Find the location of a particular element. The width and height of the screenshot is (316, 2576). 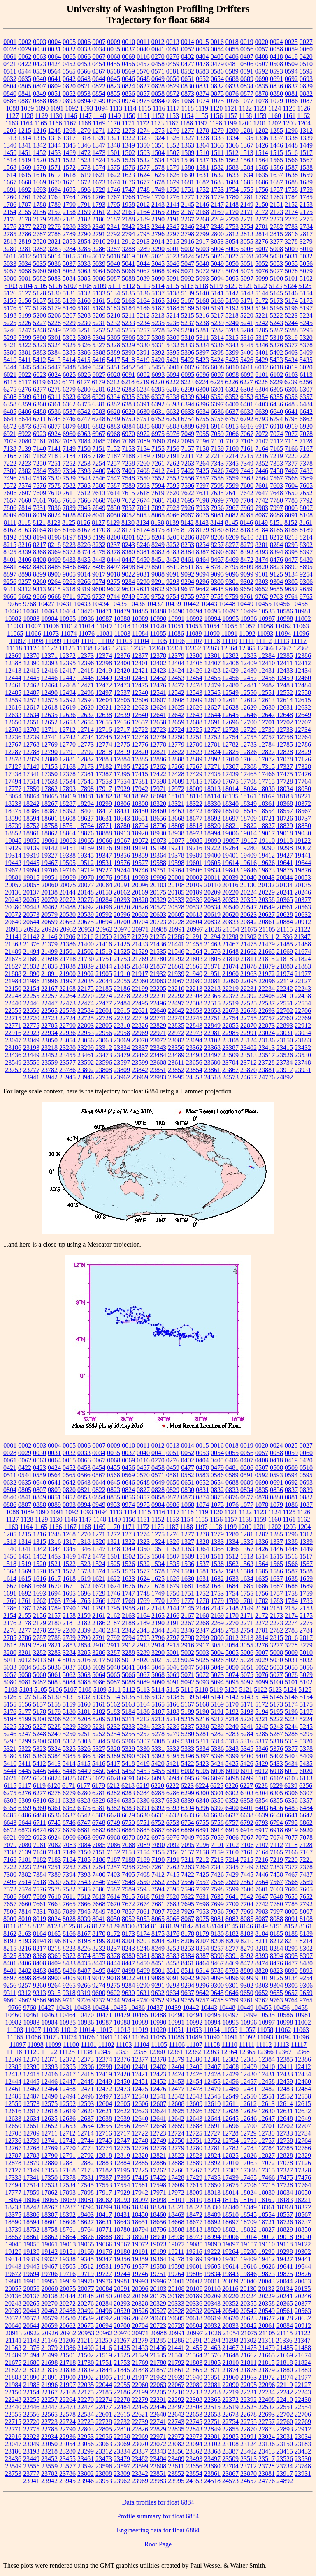

1534 is located at coordinates (158, 160).